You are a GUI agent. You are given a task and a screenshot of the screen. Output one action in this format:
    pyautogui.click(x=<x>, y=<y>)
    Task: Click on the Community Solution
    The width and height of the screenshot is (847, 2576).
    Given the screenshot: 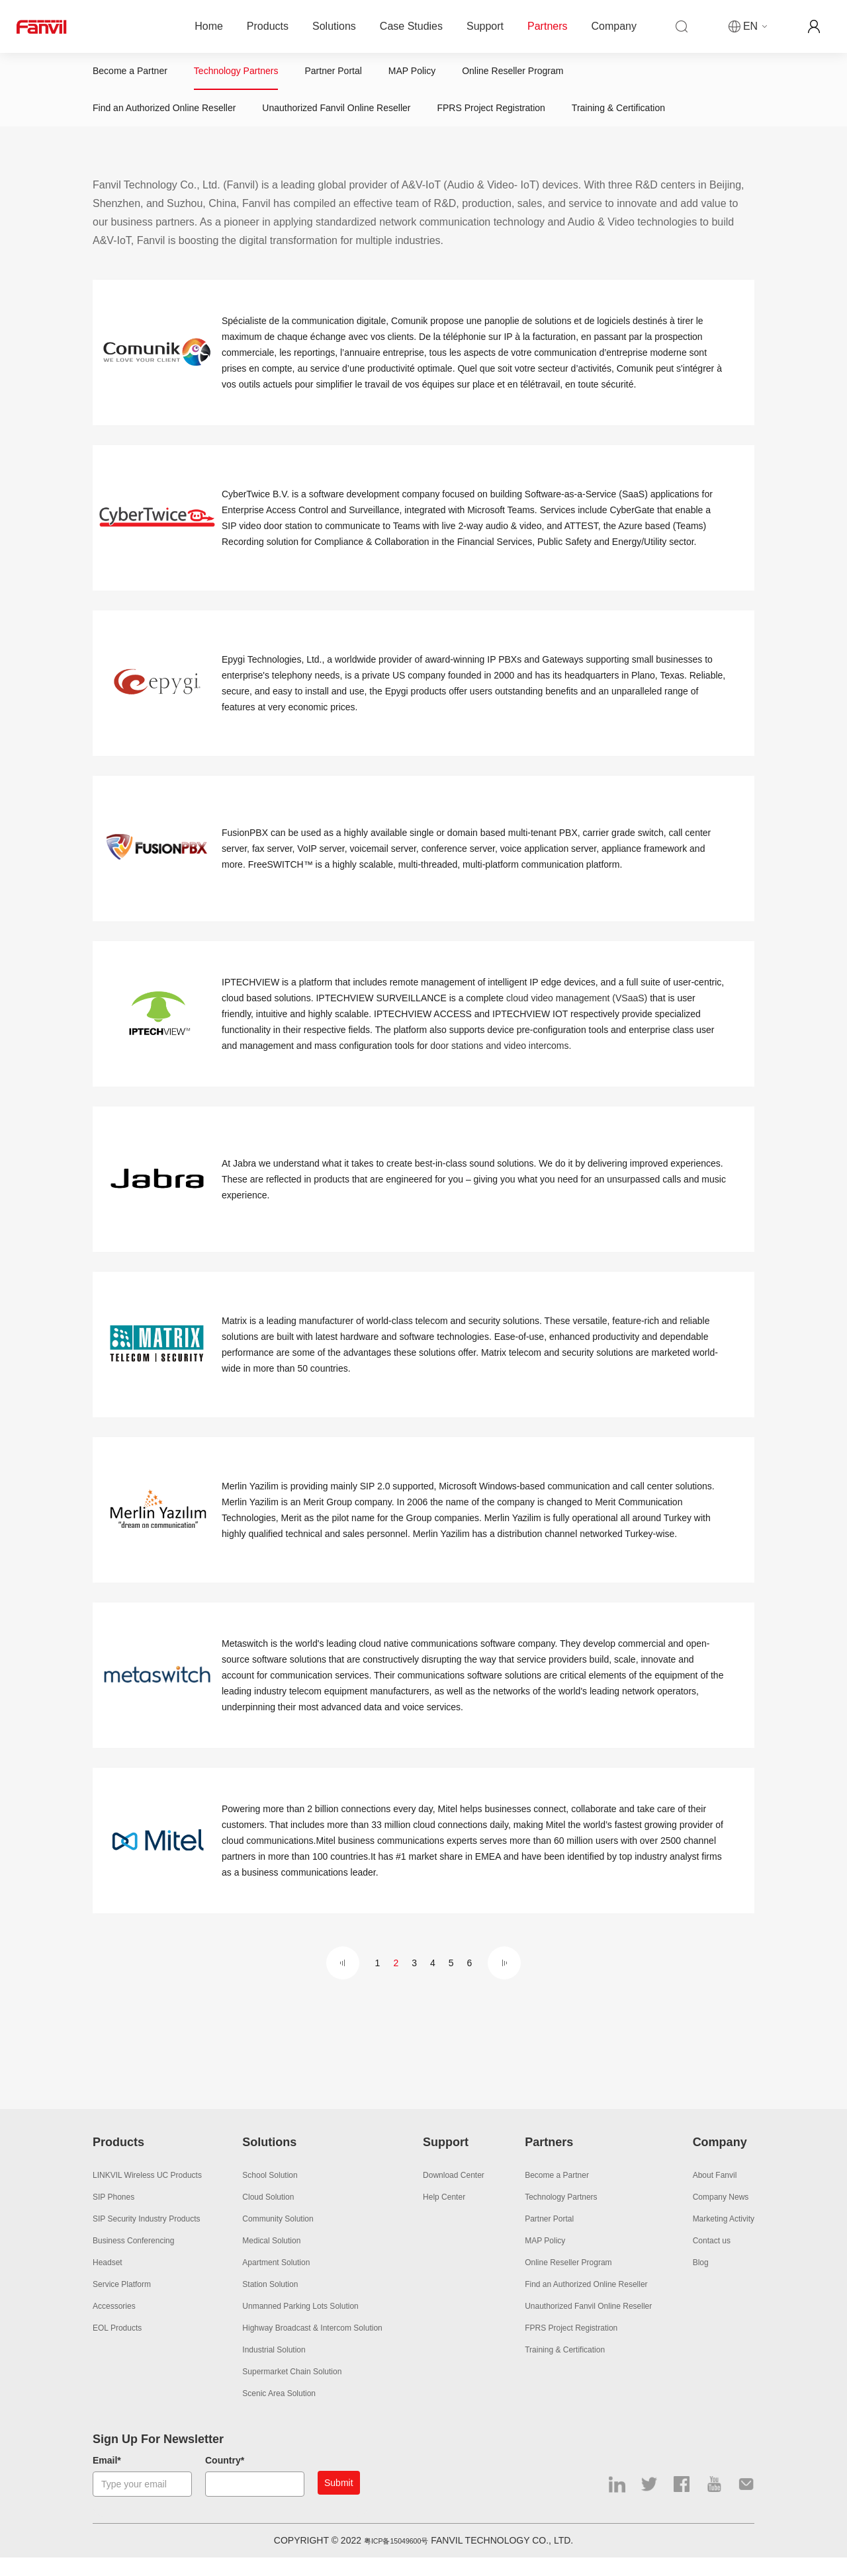 What is the action you would take?
    pyautogui.click(x=277, y=2238)
    